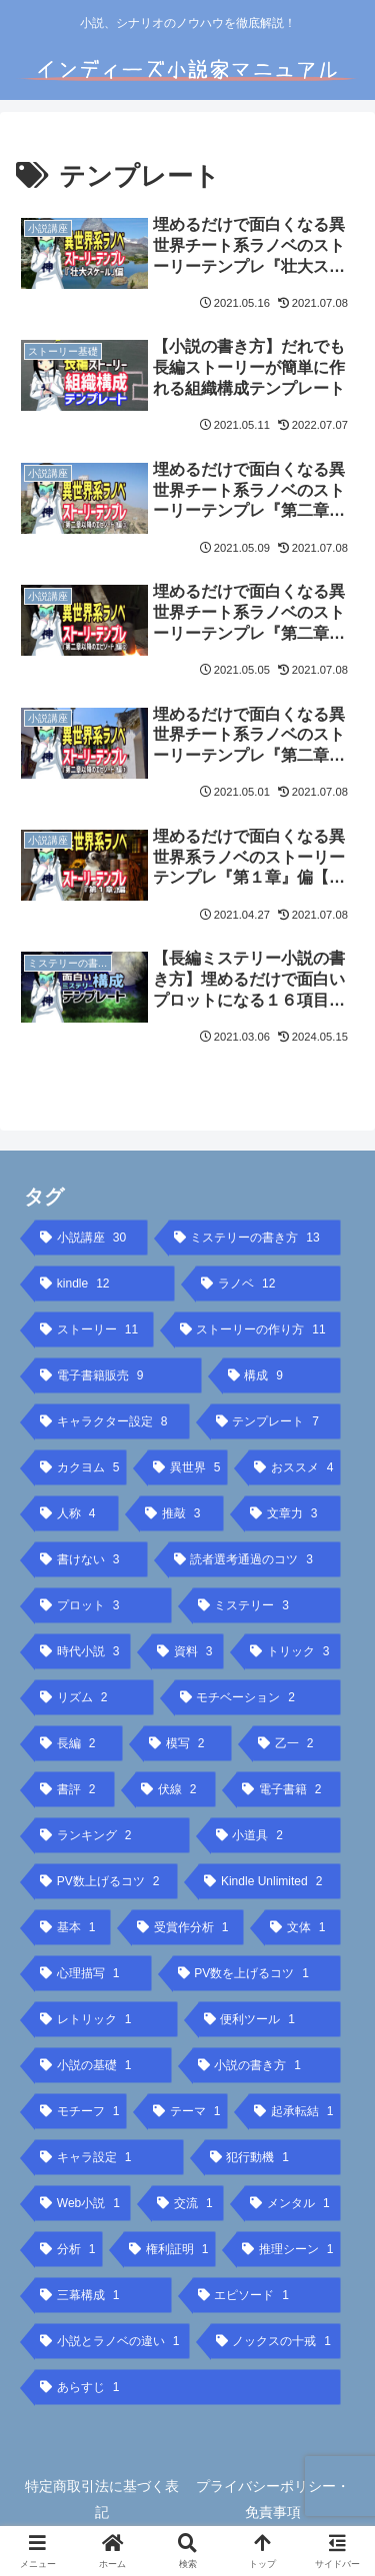 This screenshot has width=375, height=2576. I want to click on [リズム (2個の項目)], so click(94, 1697).